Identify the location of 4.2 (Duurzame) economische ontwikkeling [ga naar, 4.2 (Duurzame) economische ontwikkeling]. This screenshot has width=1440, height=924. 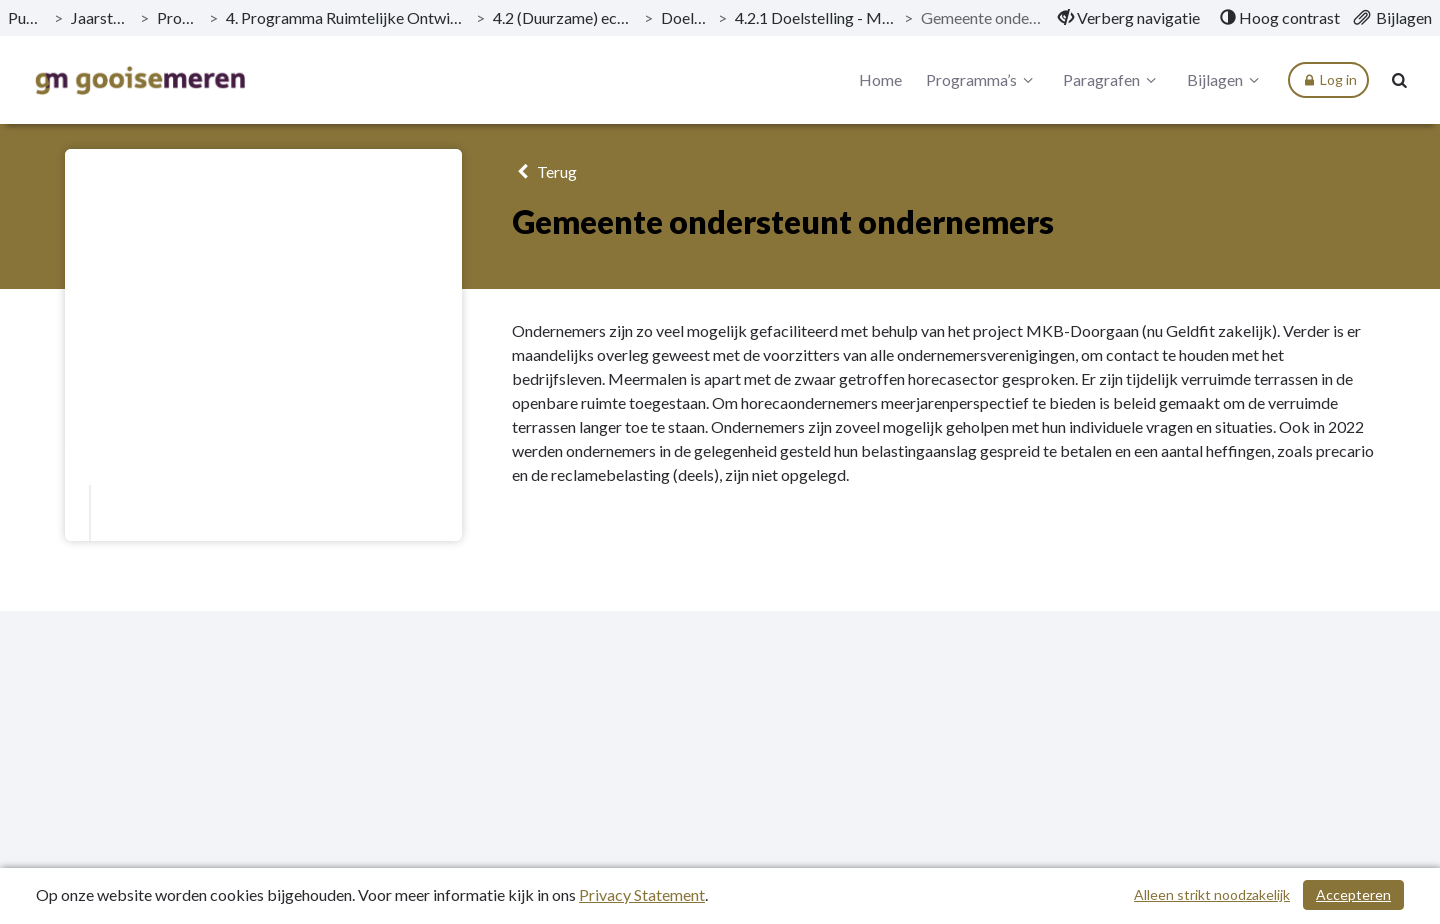
(564, 17).